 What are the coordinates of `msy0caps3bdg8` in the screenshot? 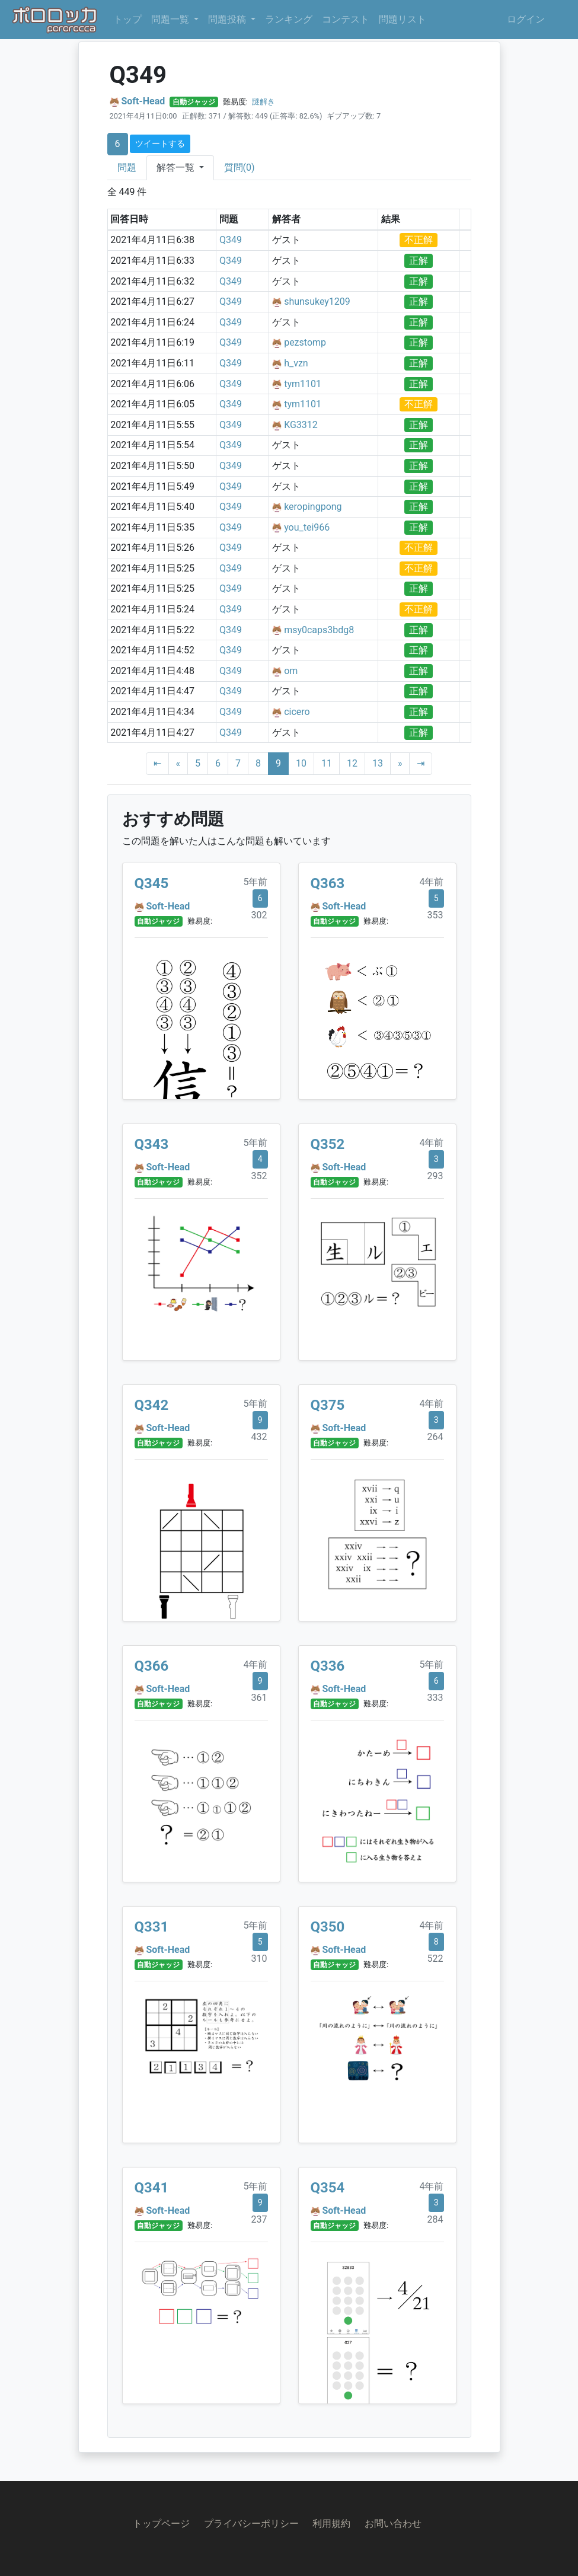 It's located at (319, 630).